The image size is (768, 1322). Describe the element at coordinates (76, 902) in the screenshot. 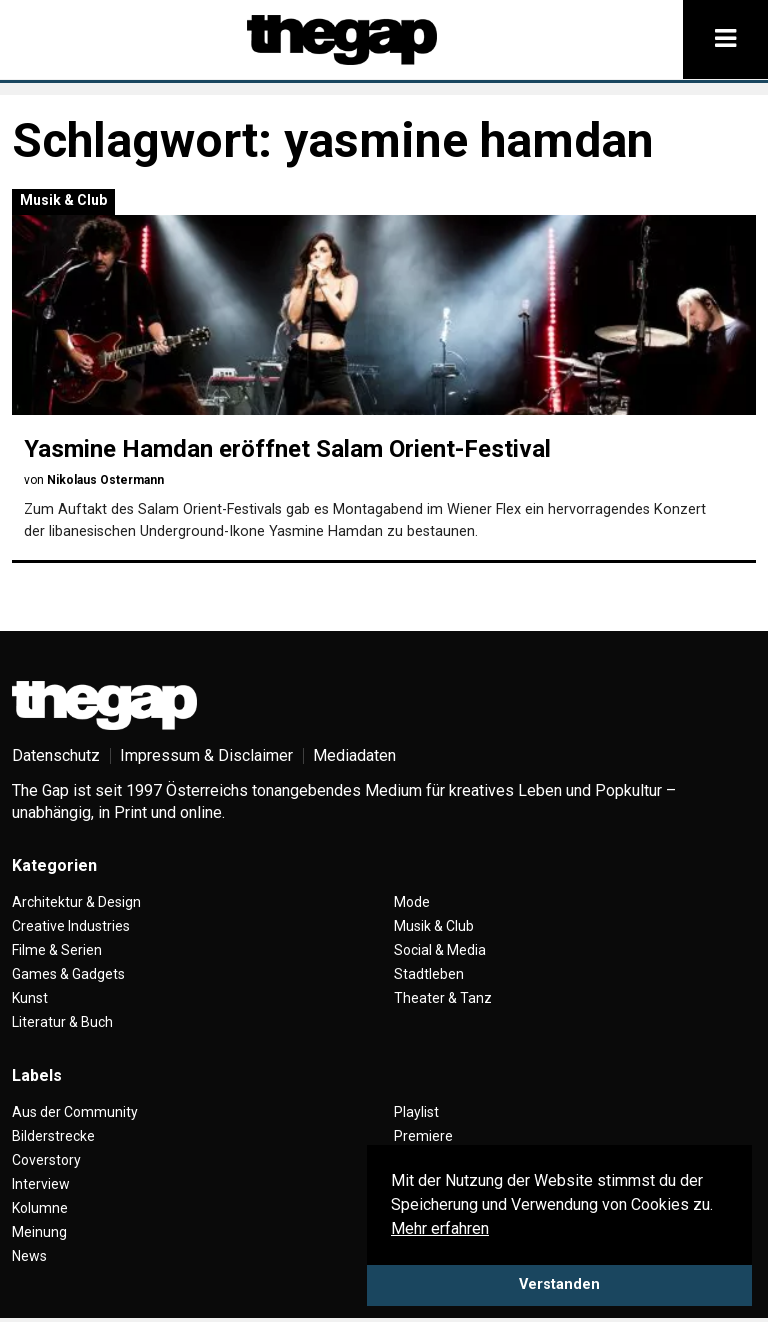

I see `Architektur & Design` at that location.